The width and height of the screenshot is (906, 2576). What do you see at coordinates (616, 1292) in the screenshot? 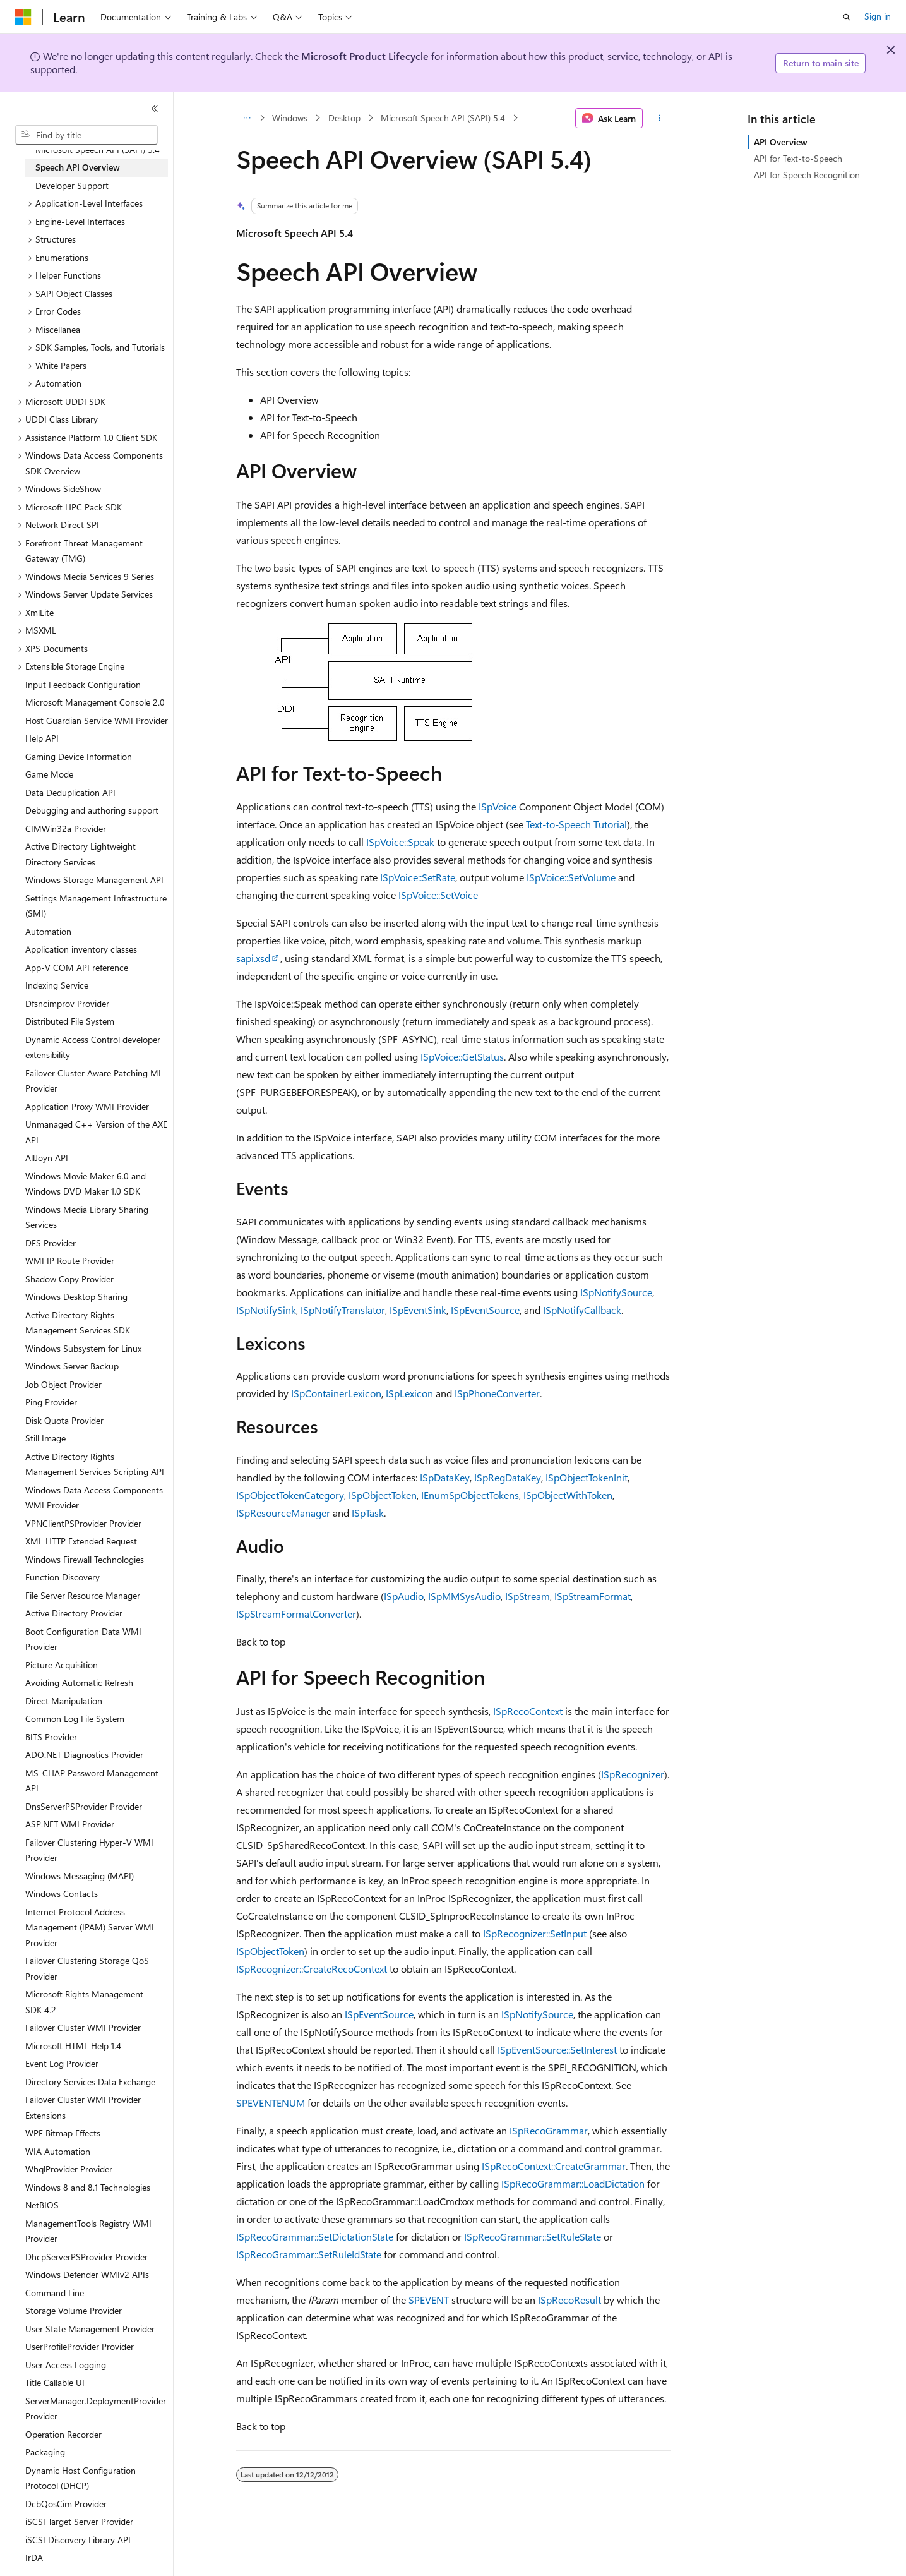
I see `ISpNotifySource` at bounding box center [616, 1292].